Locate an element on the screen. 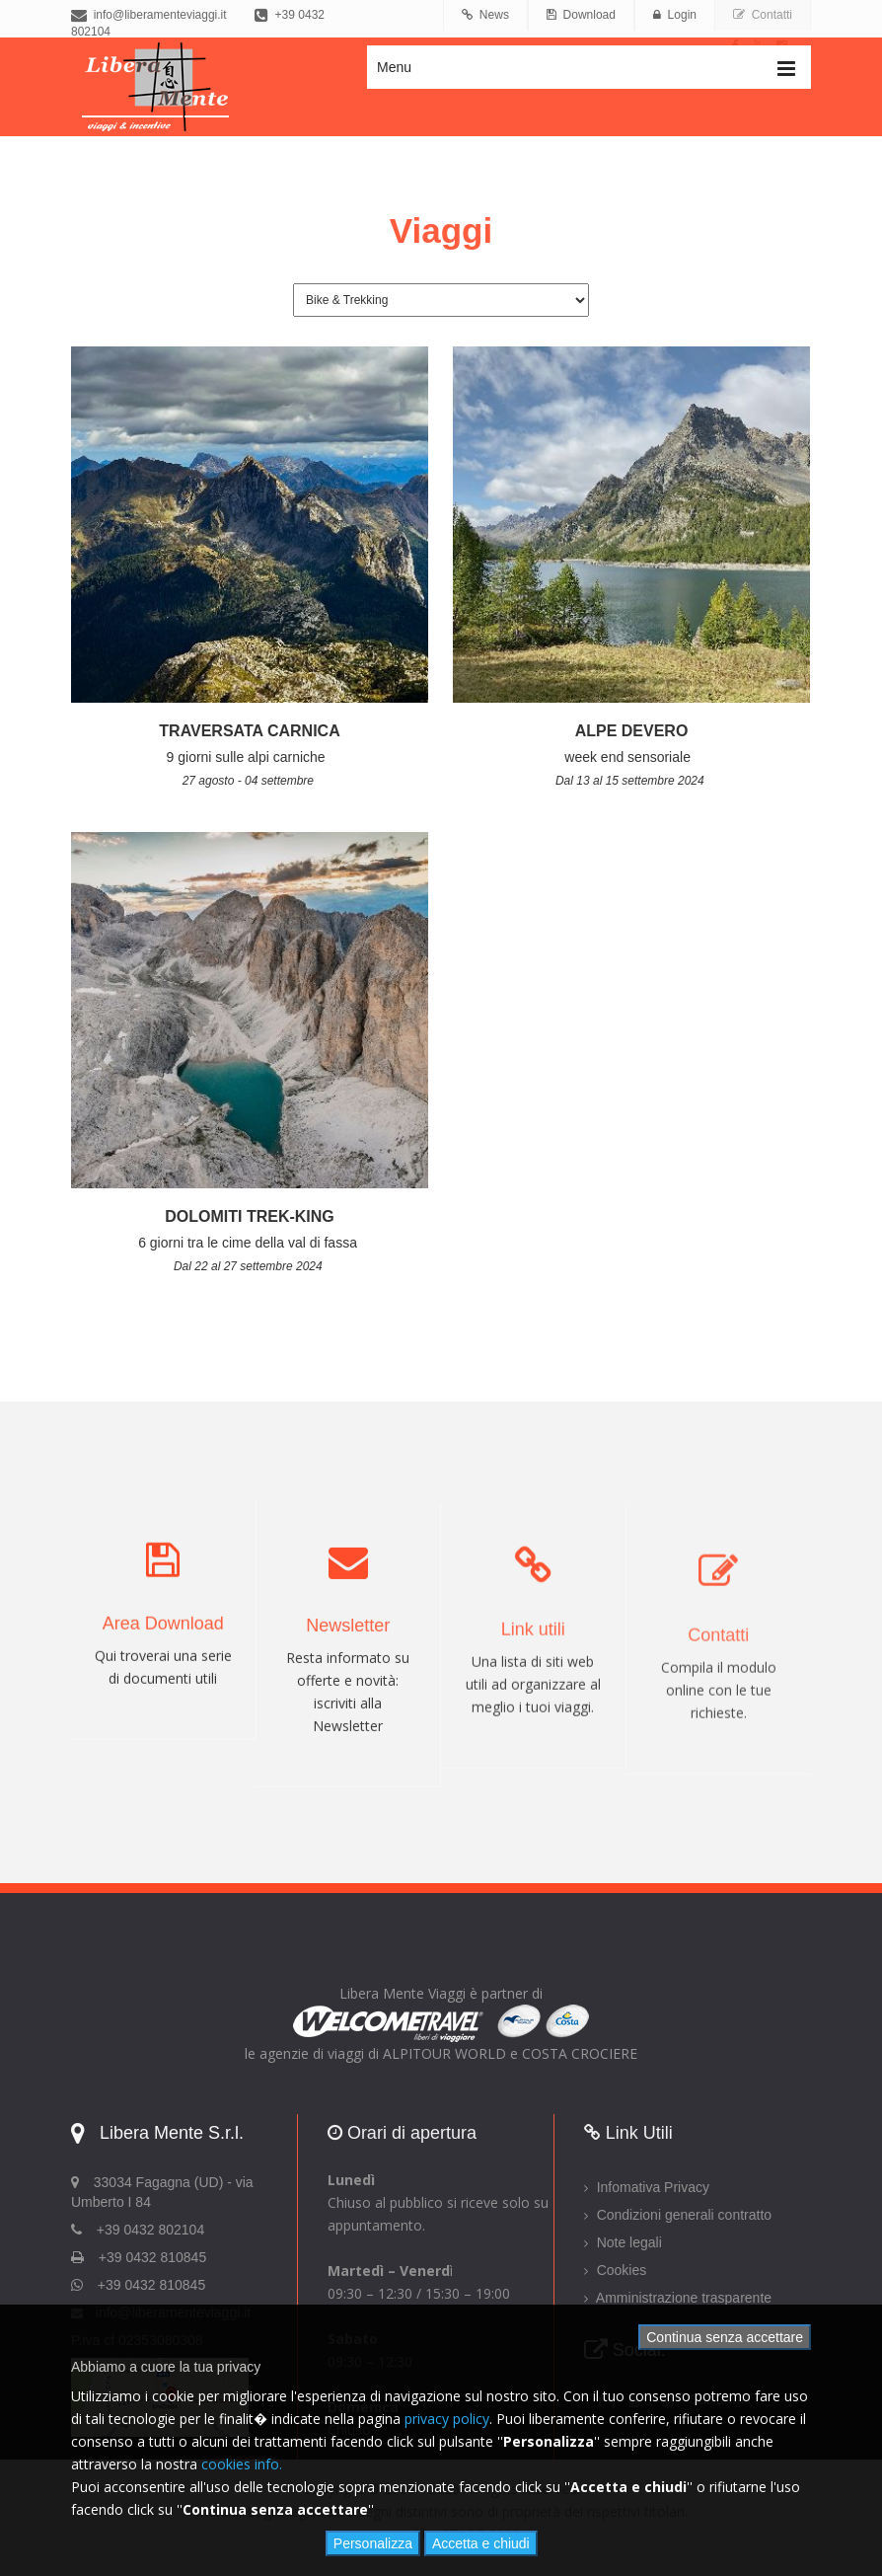  week end sensoriale is located at coordinates (631, 757).